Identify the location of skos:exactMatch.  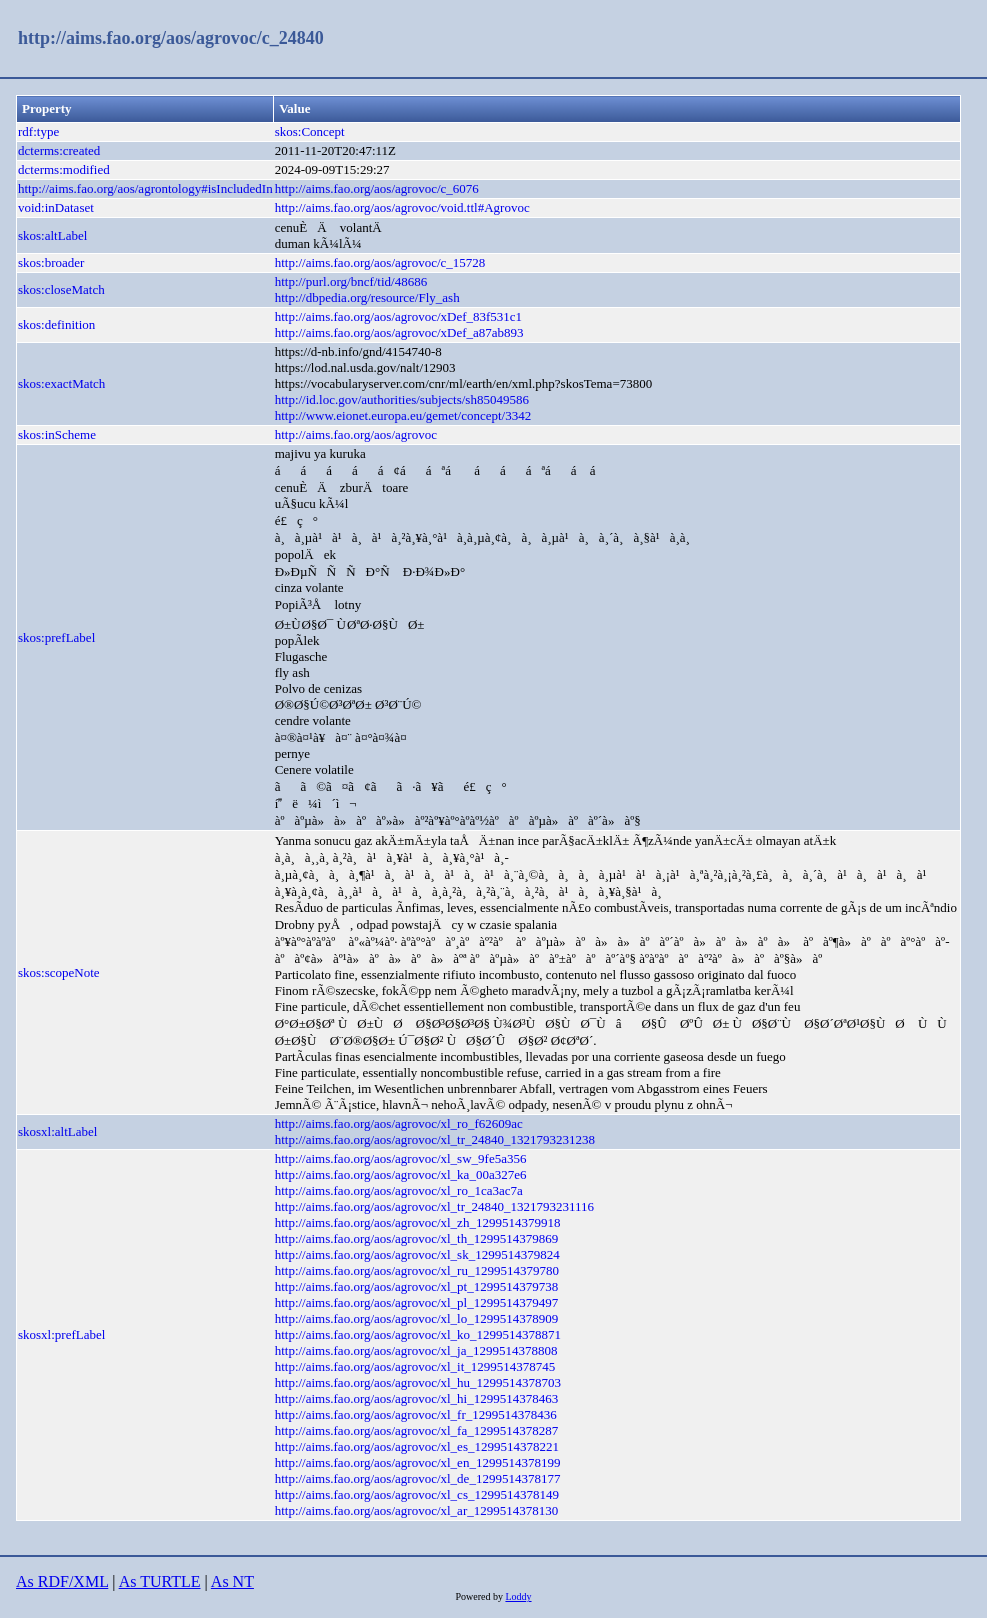
(61, 383).